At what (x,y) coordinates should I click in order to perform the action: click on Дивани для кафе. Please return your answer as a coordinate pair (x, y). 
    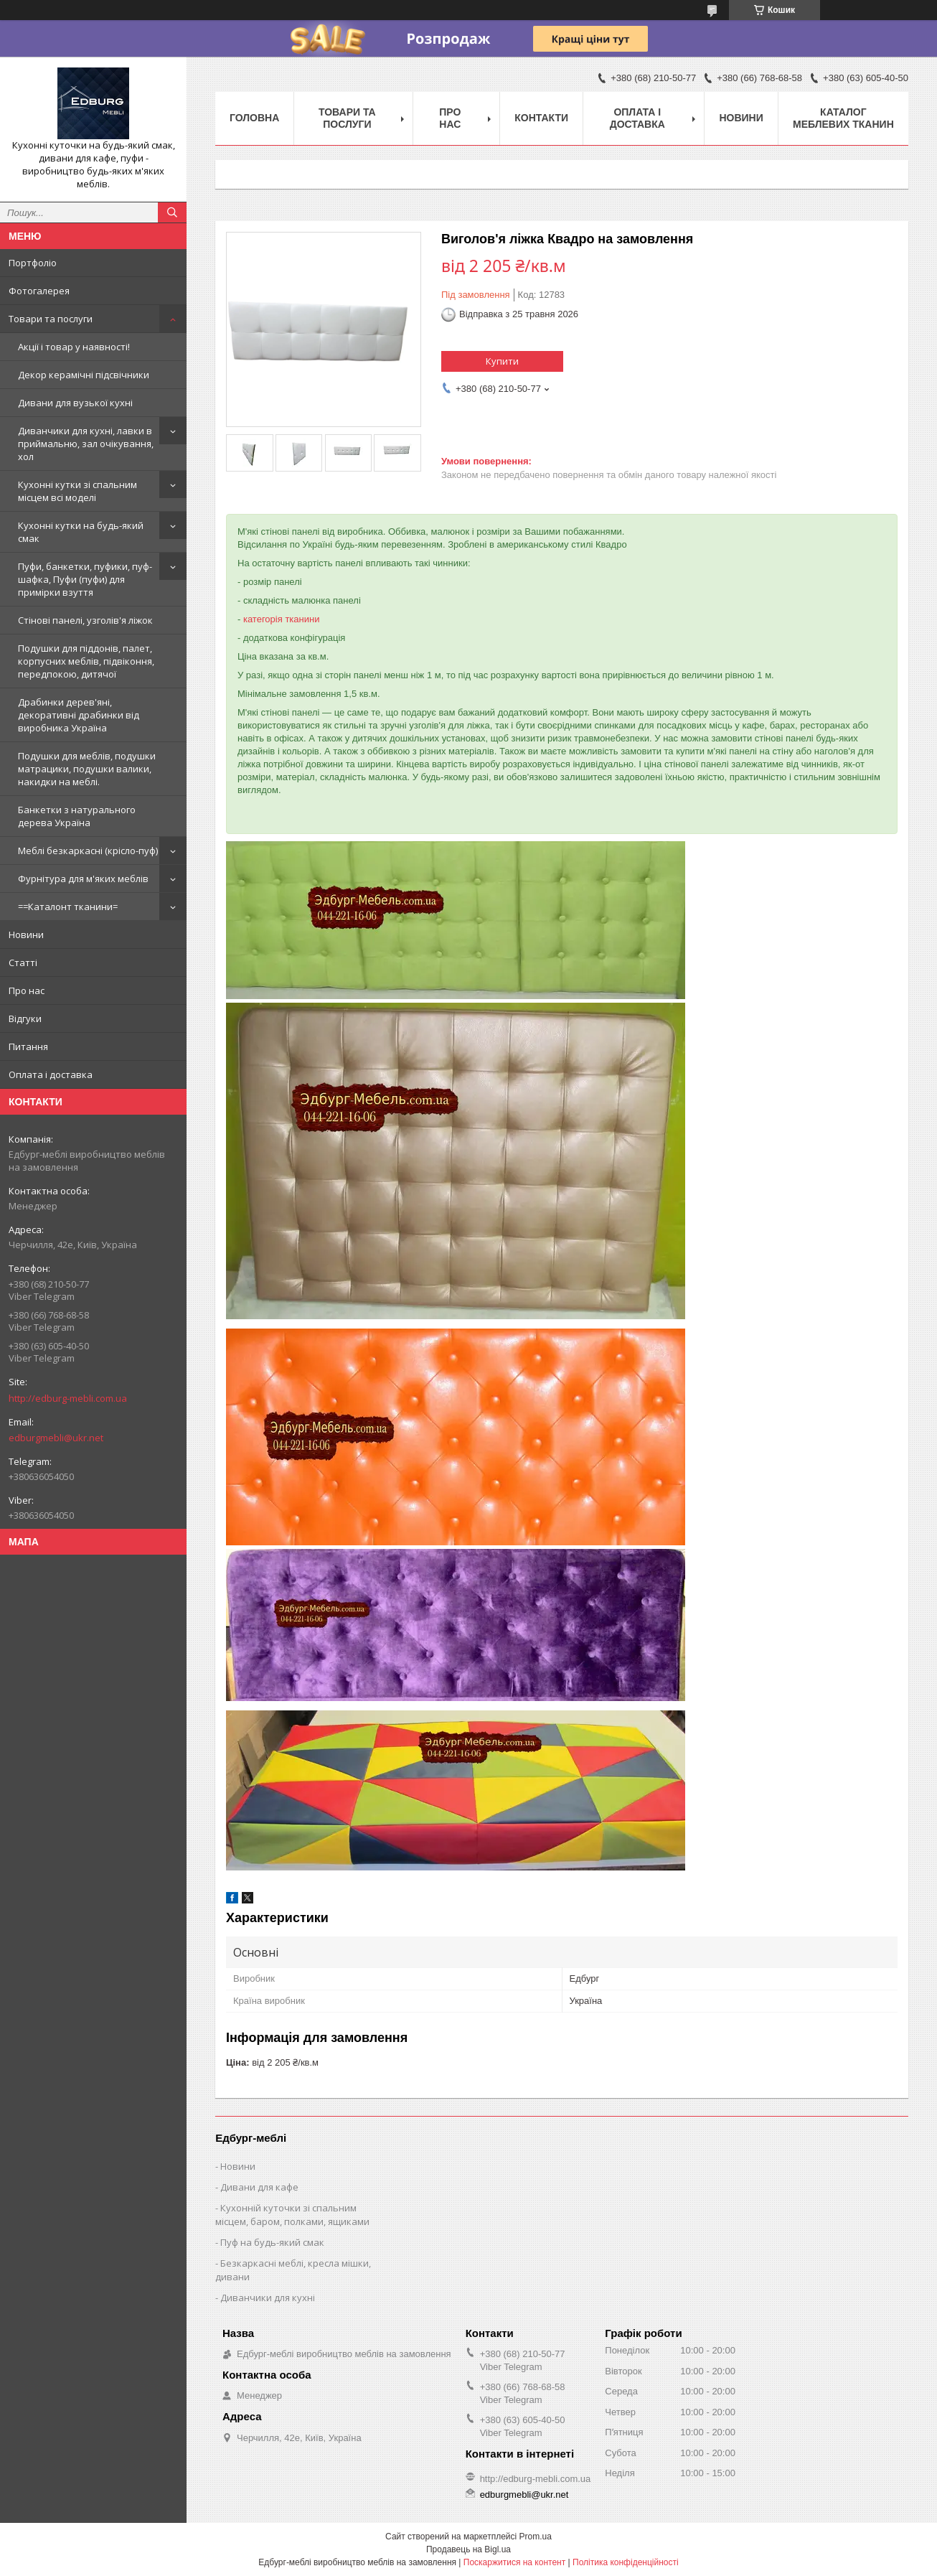
    Looking at the image, I should click on (259, 2187).